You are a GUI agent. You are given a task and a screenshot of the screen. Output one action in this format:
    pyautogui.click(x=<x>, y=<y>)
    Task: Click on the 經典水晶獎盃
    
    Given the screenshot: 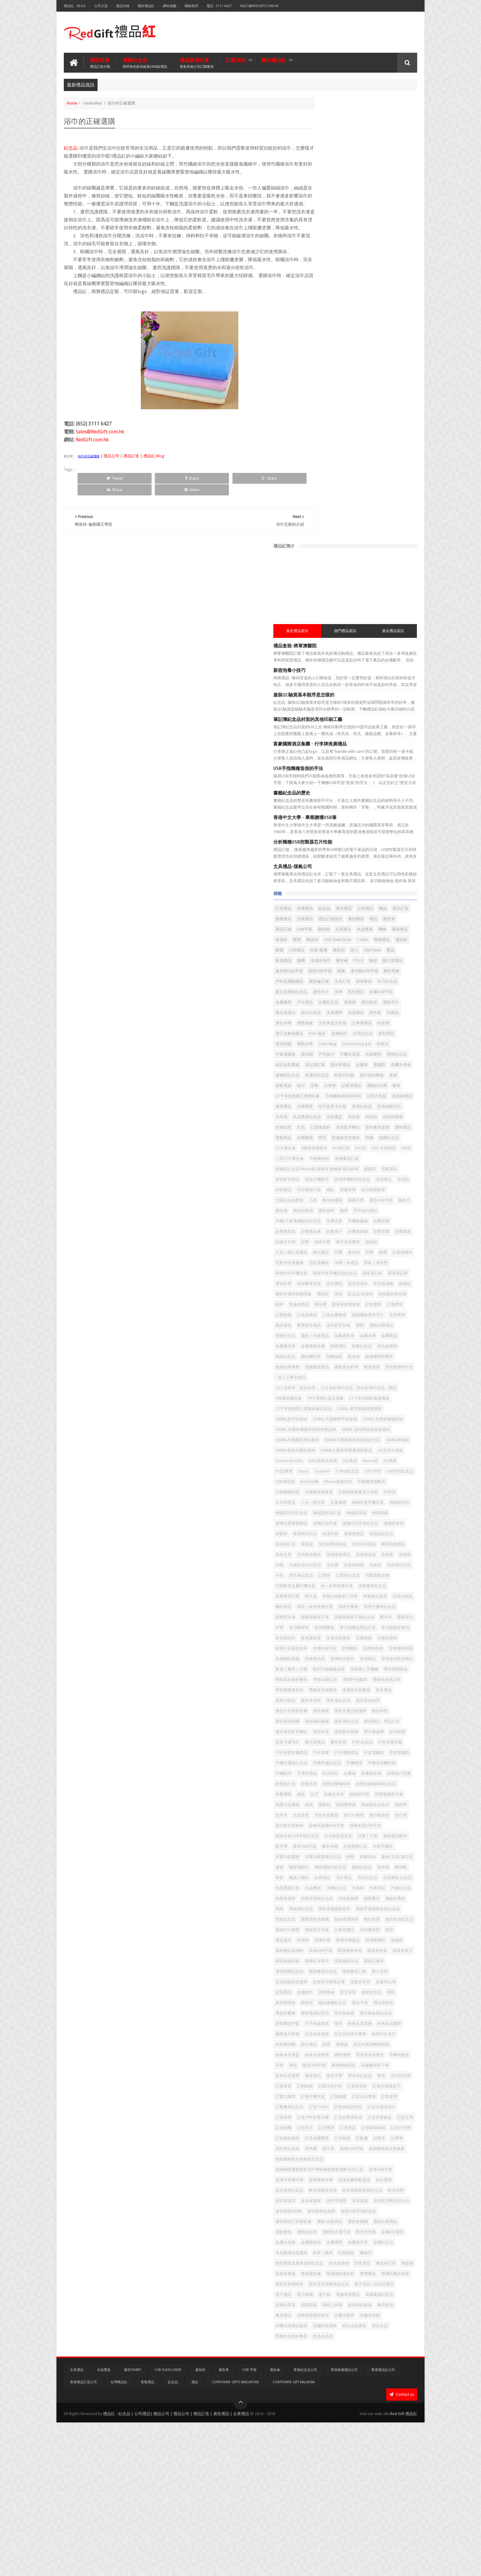 What is the action you would take?
    pyautogui.click(x=367, y=2095)
    